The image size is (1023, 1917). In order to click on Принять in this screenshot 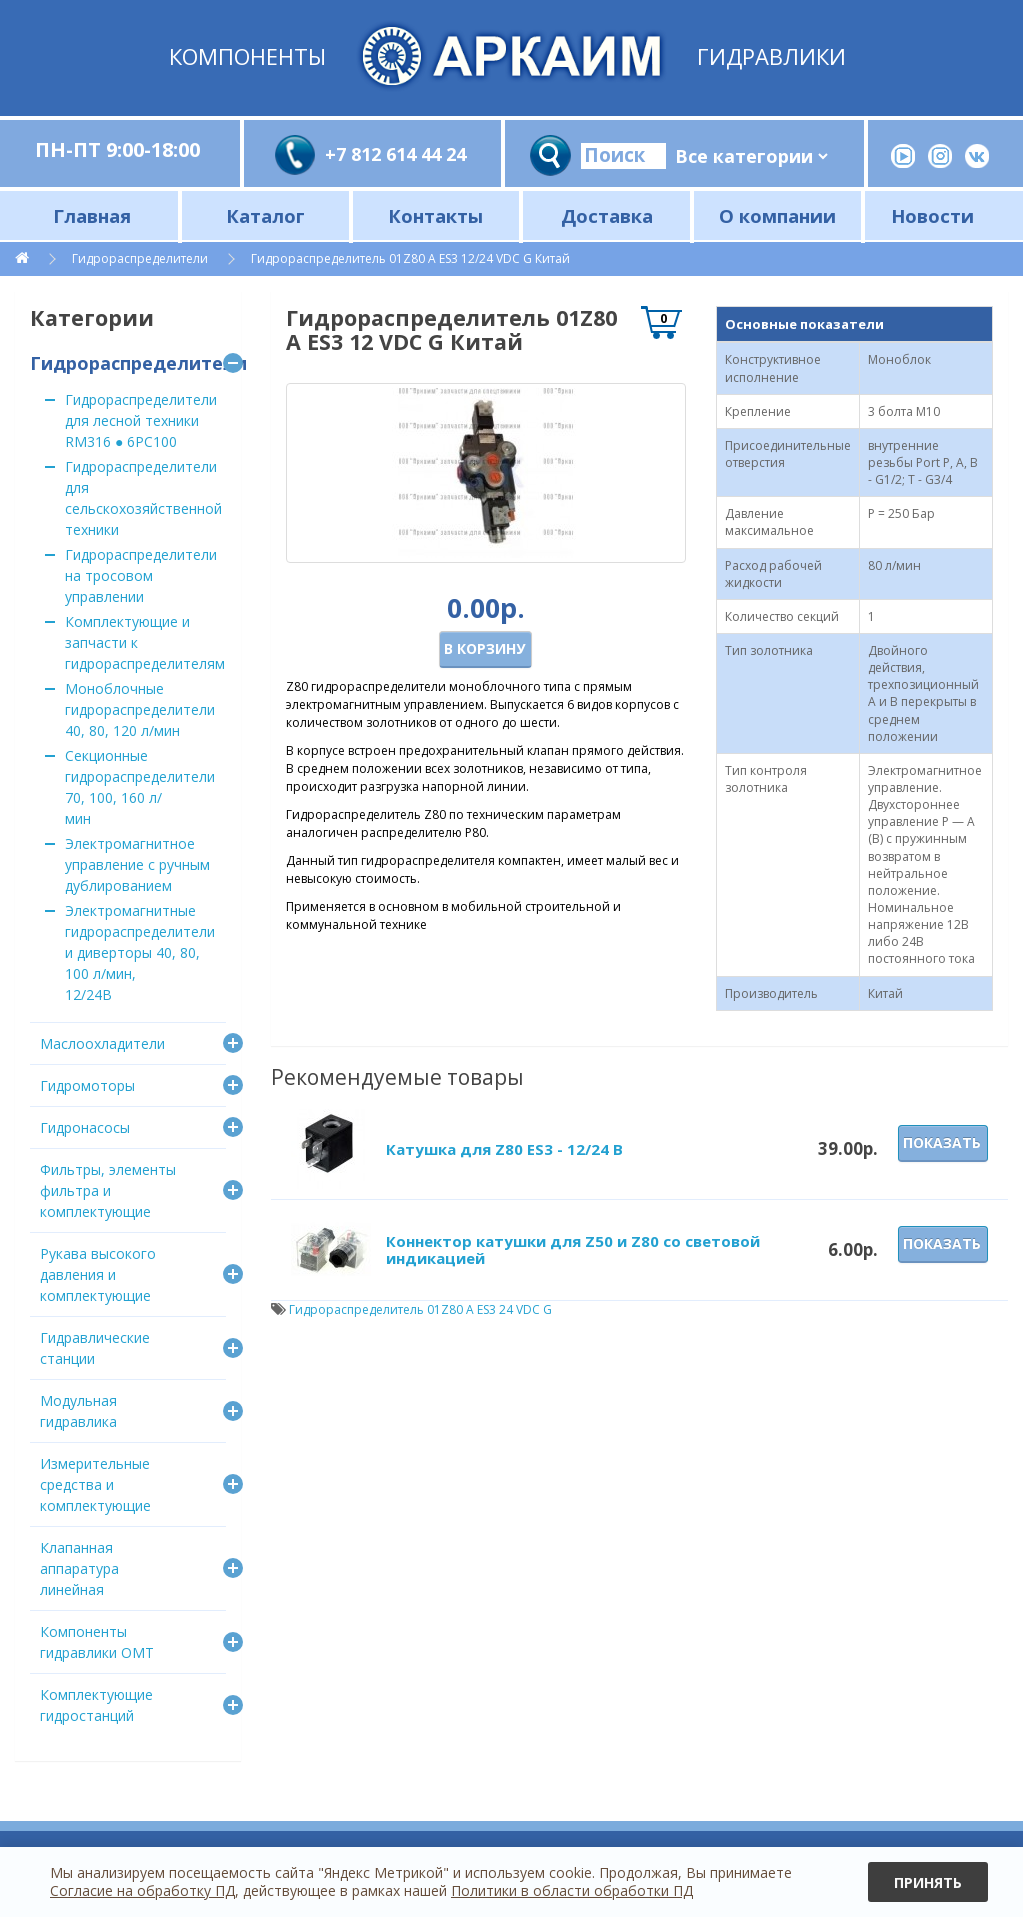, I will do `click(928, 1882)`.